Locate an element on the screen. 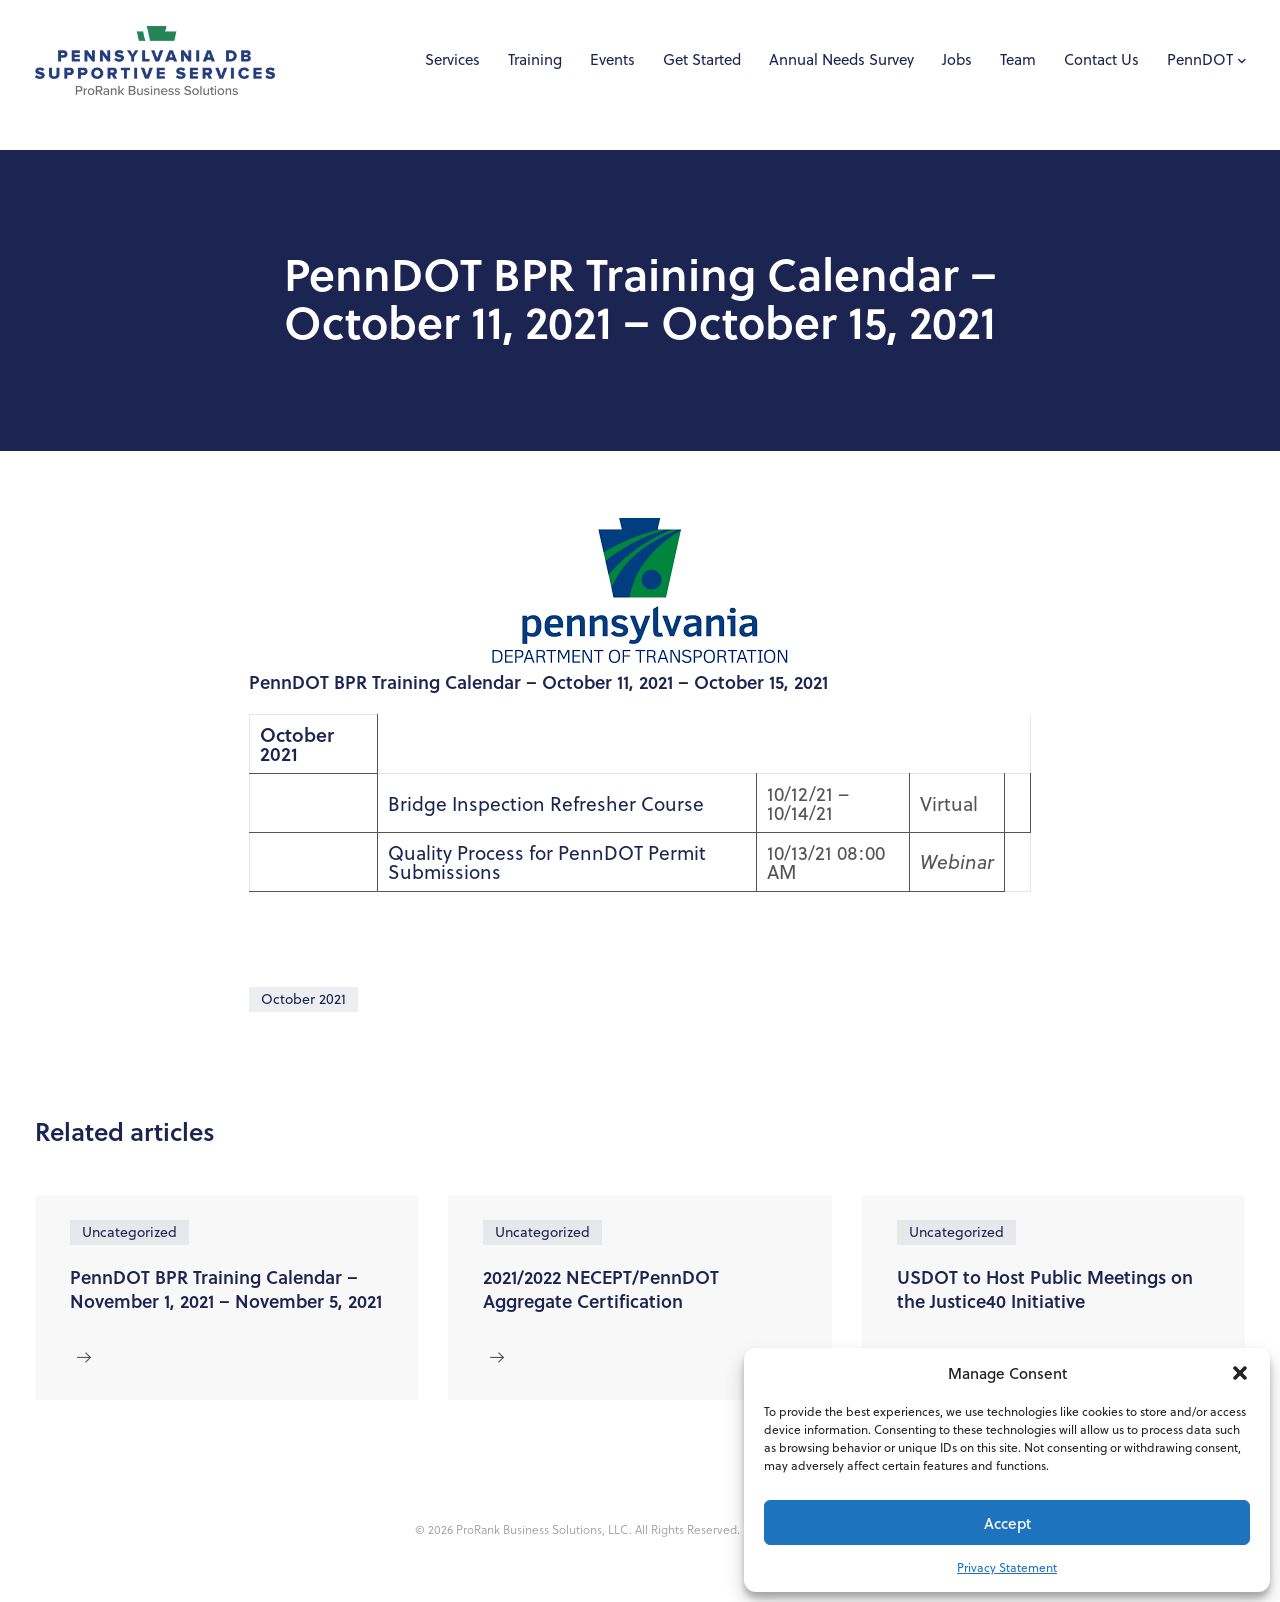 Image resolution: width=1280 pixels, height=1602 pixels. PennDOT BPR Training Calendar – November 1, 2021 – November 5, 2021 is located at coordinates (226, 1289).